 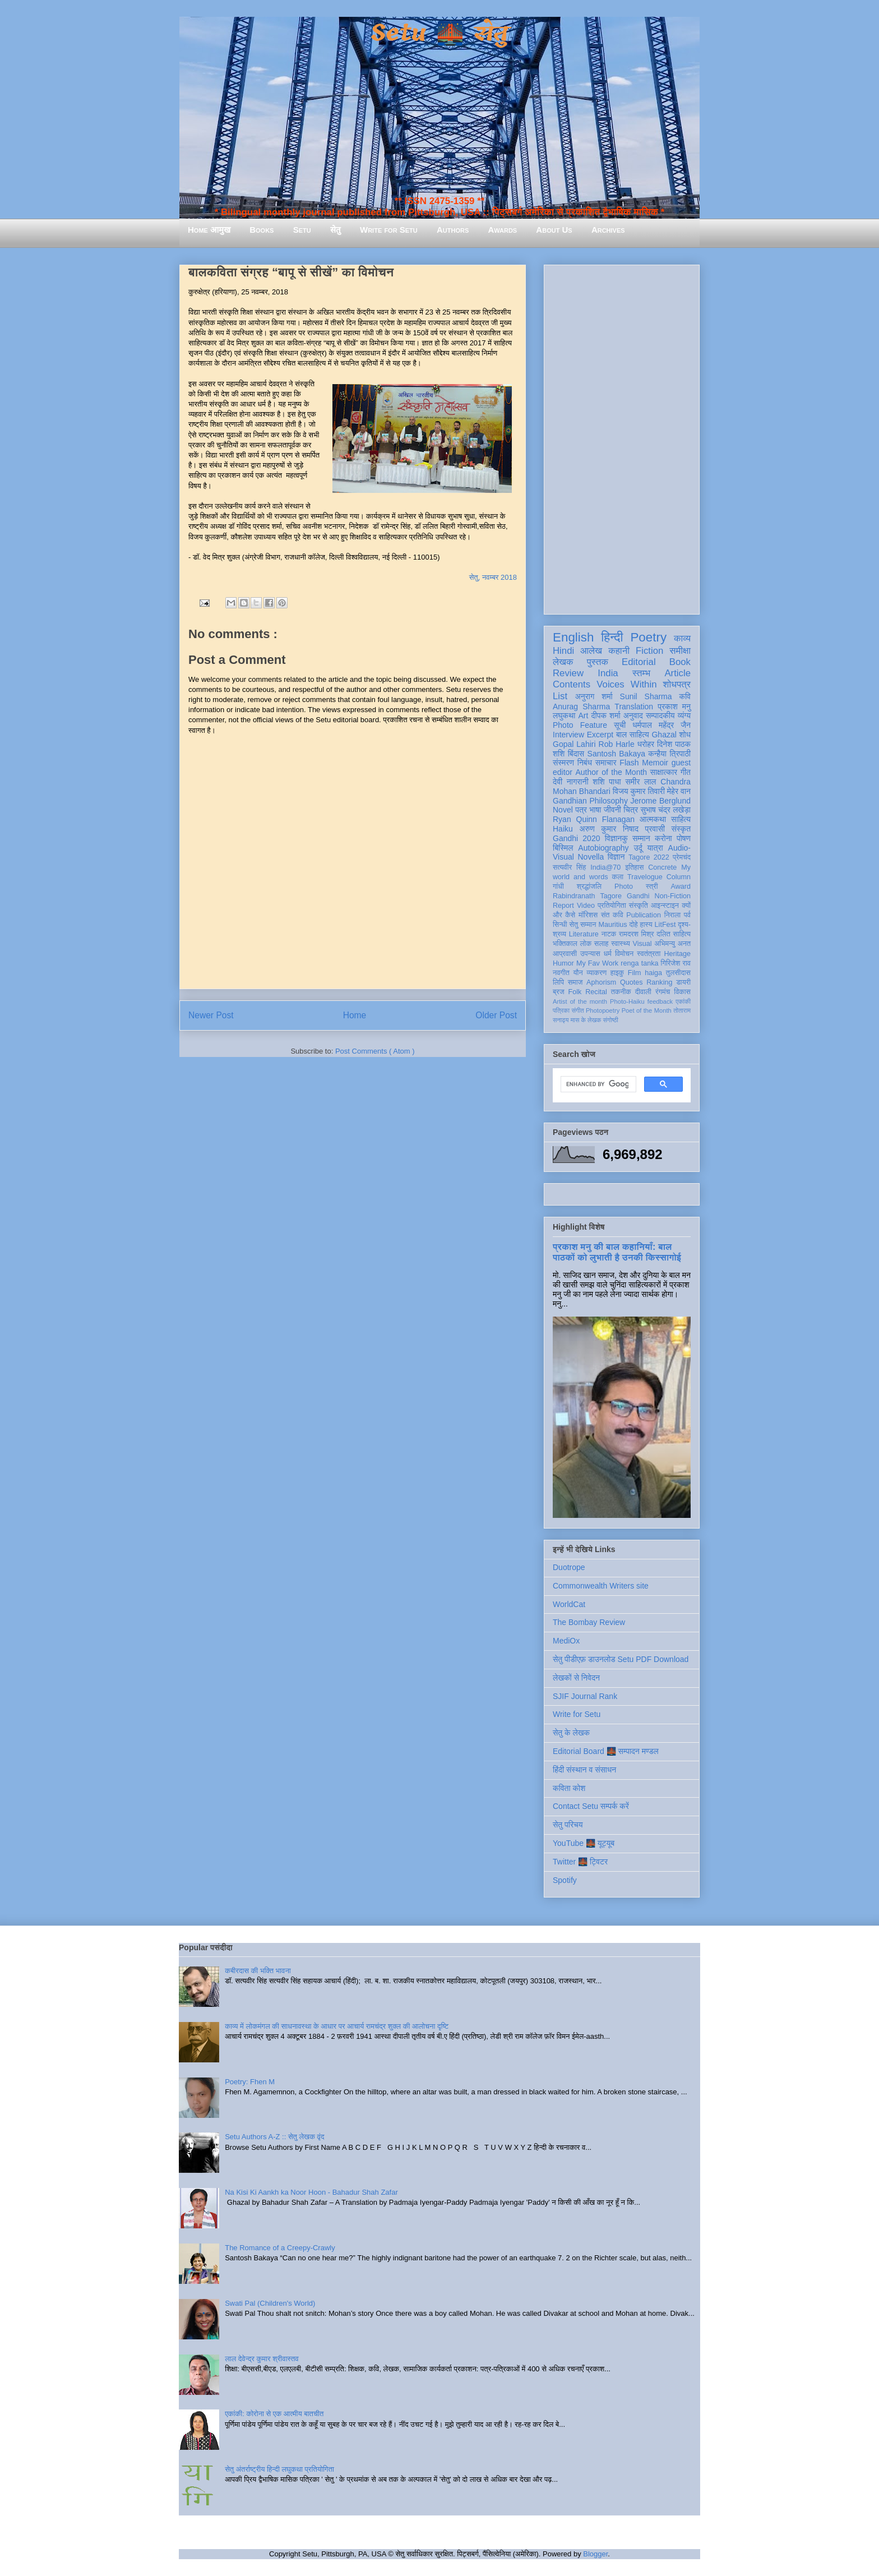 I want to click on इतिहास, so click(x=634, y=867).